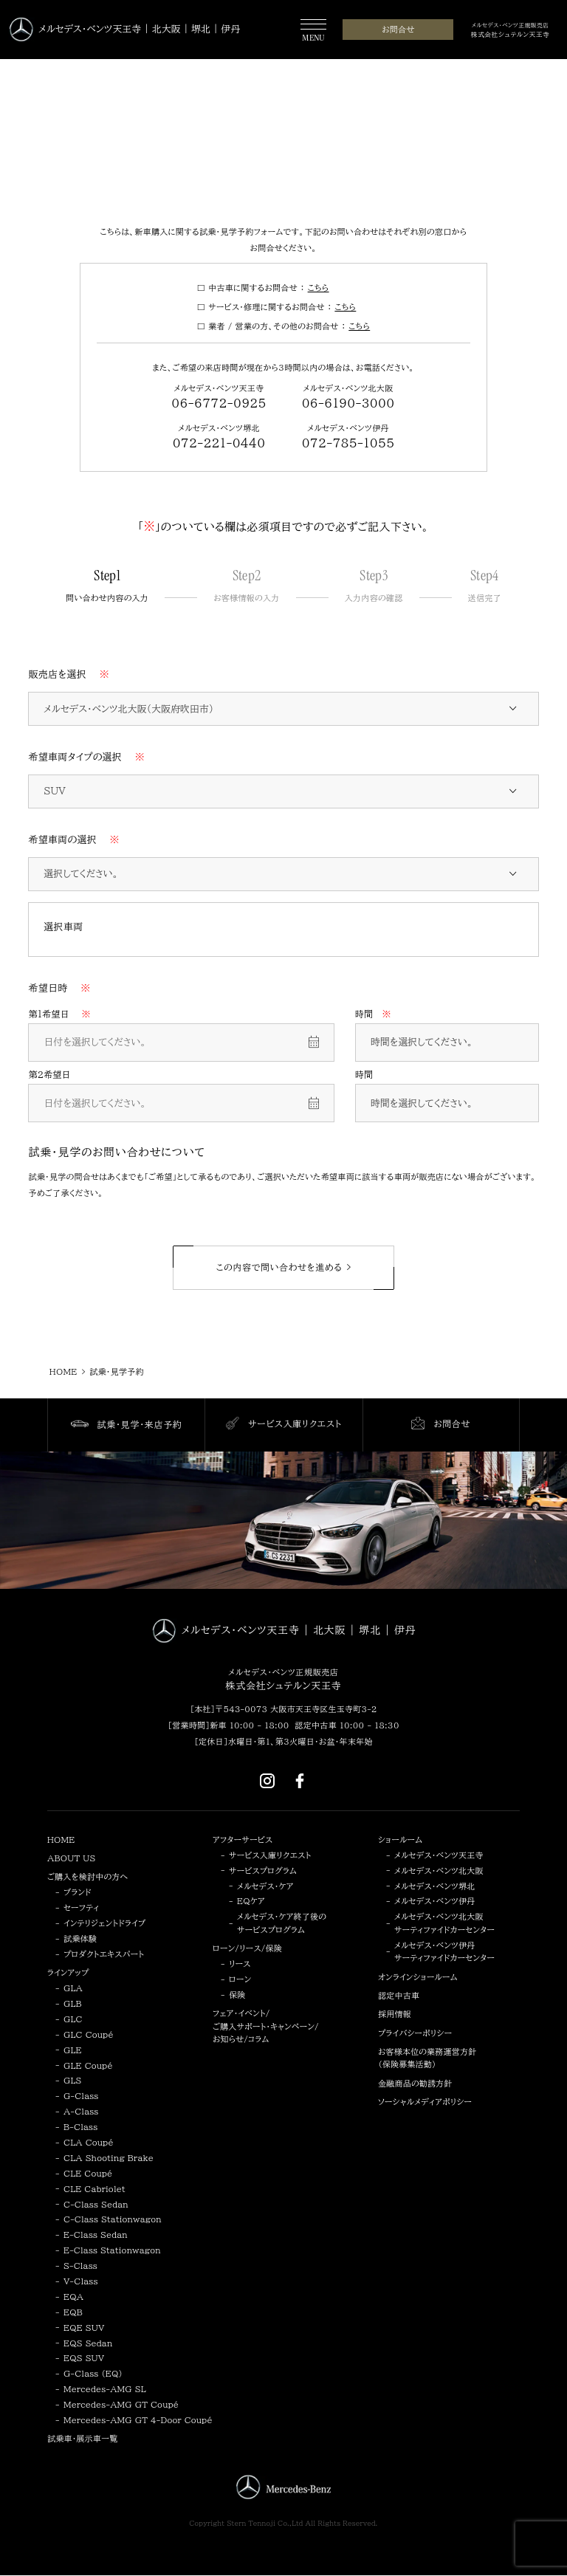 This screenshot has height=2576, width=567. What do you see at coordinates (240, 1979) in the screenshot?
I see `ローン` at bounding box center [240, 1979].